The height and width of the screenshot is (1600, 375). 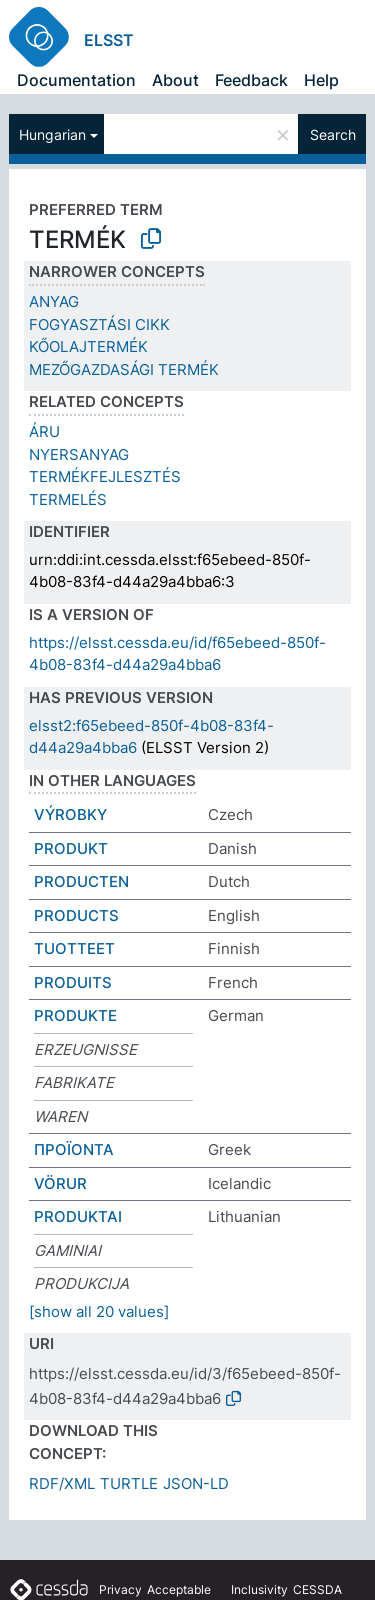 I want to click on Feedback, so click(x=251, y=80).